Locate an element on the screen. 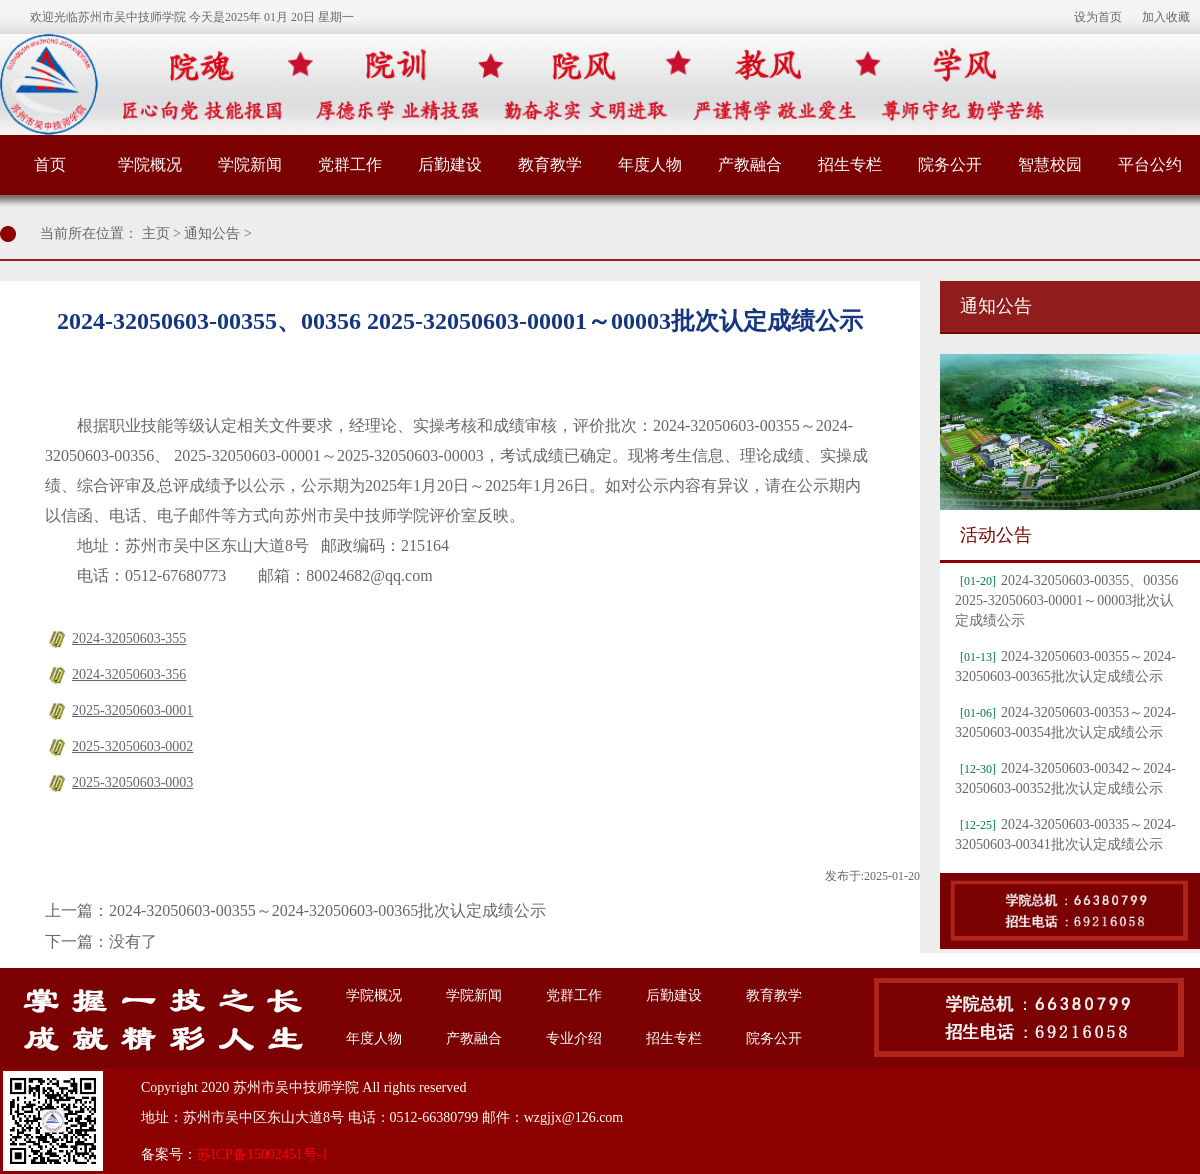 The width and height of the screenshot is (1200, 1174). 后勤建设 is located at coordinates (450, 164).